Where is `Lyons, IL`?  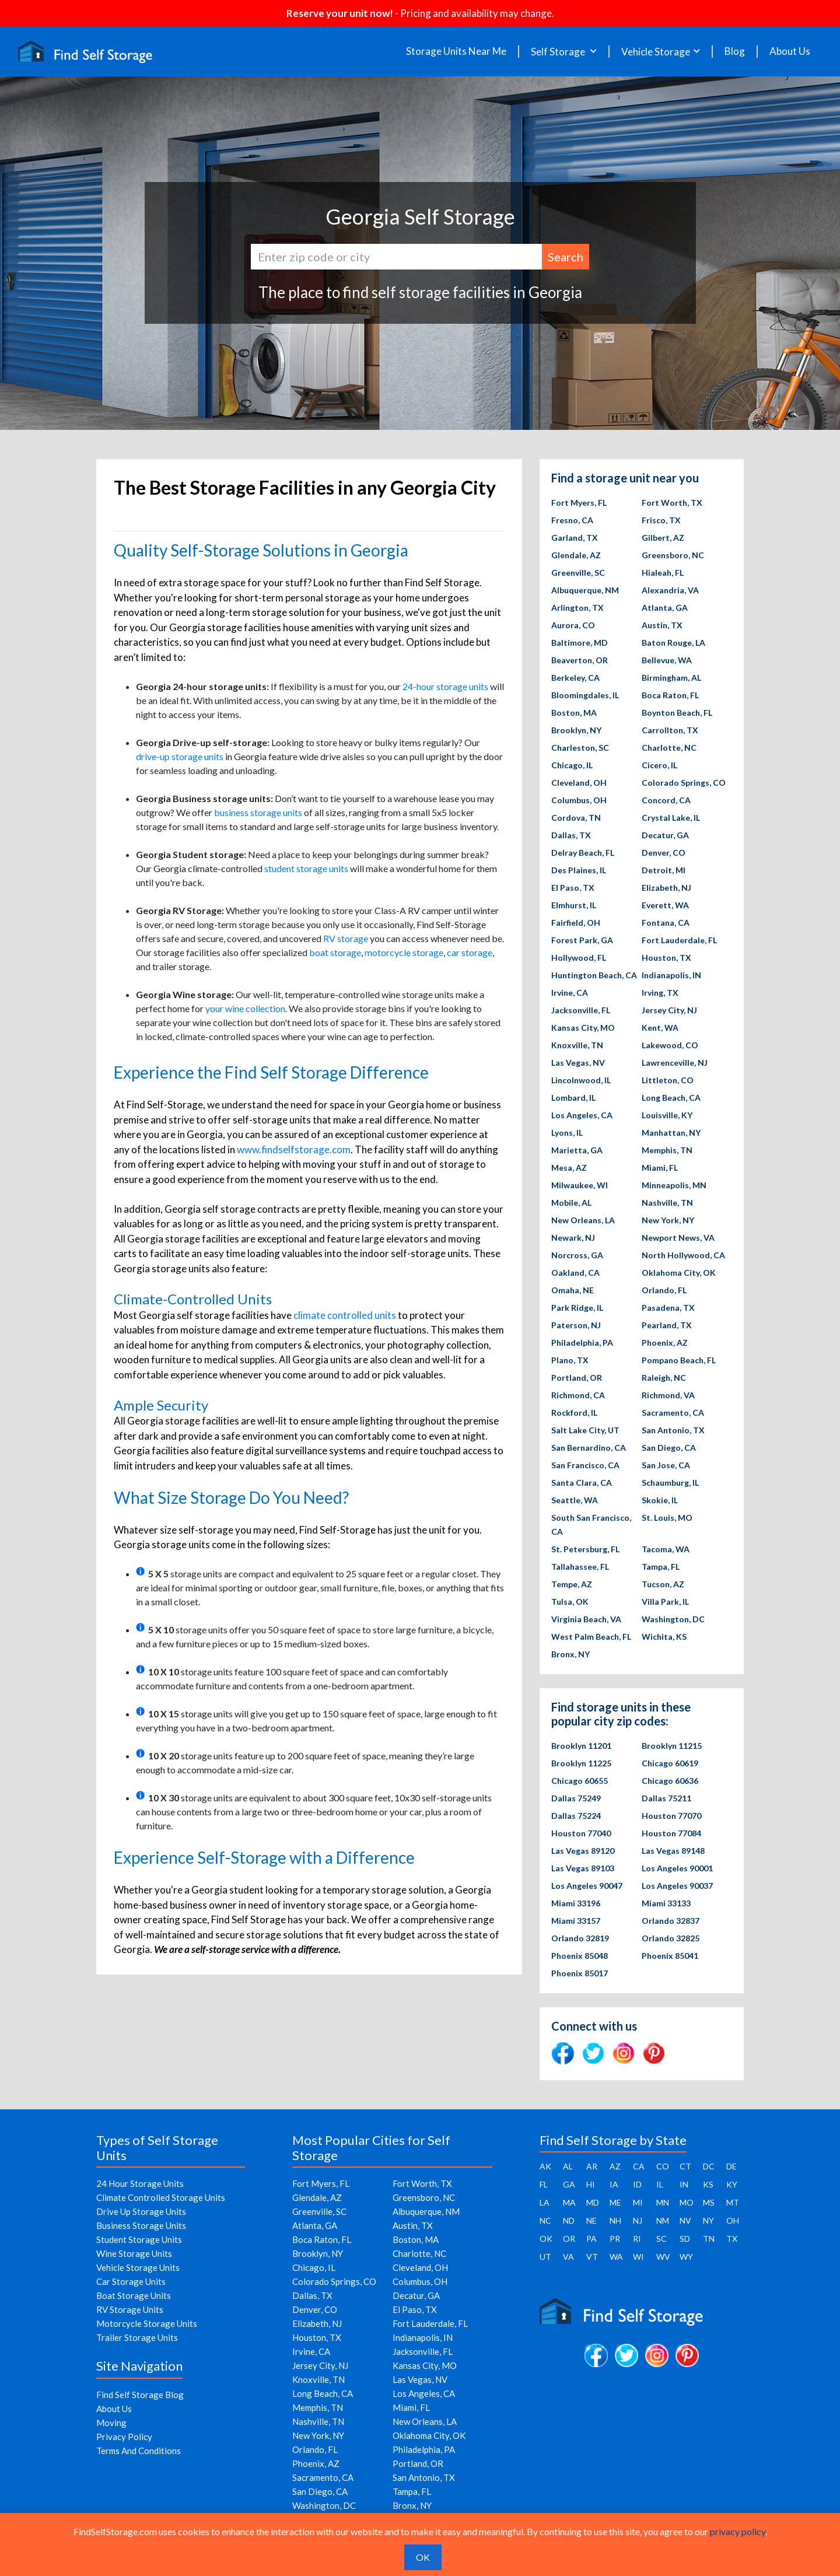 Lyons, IL is located at coordinates (567, 1133).